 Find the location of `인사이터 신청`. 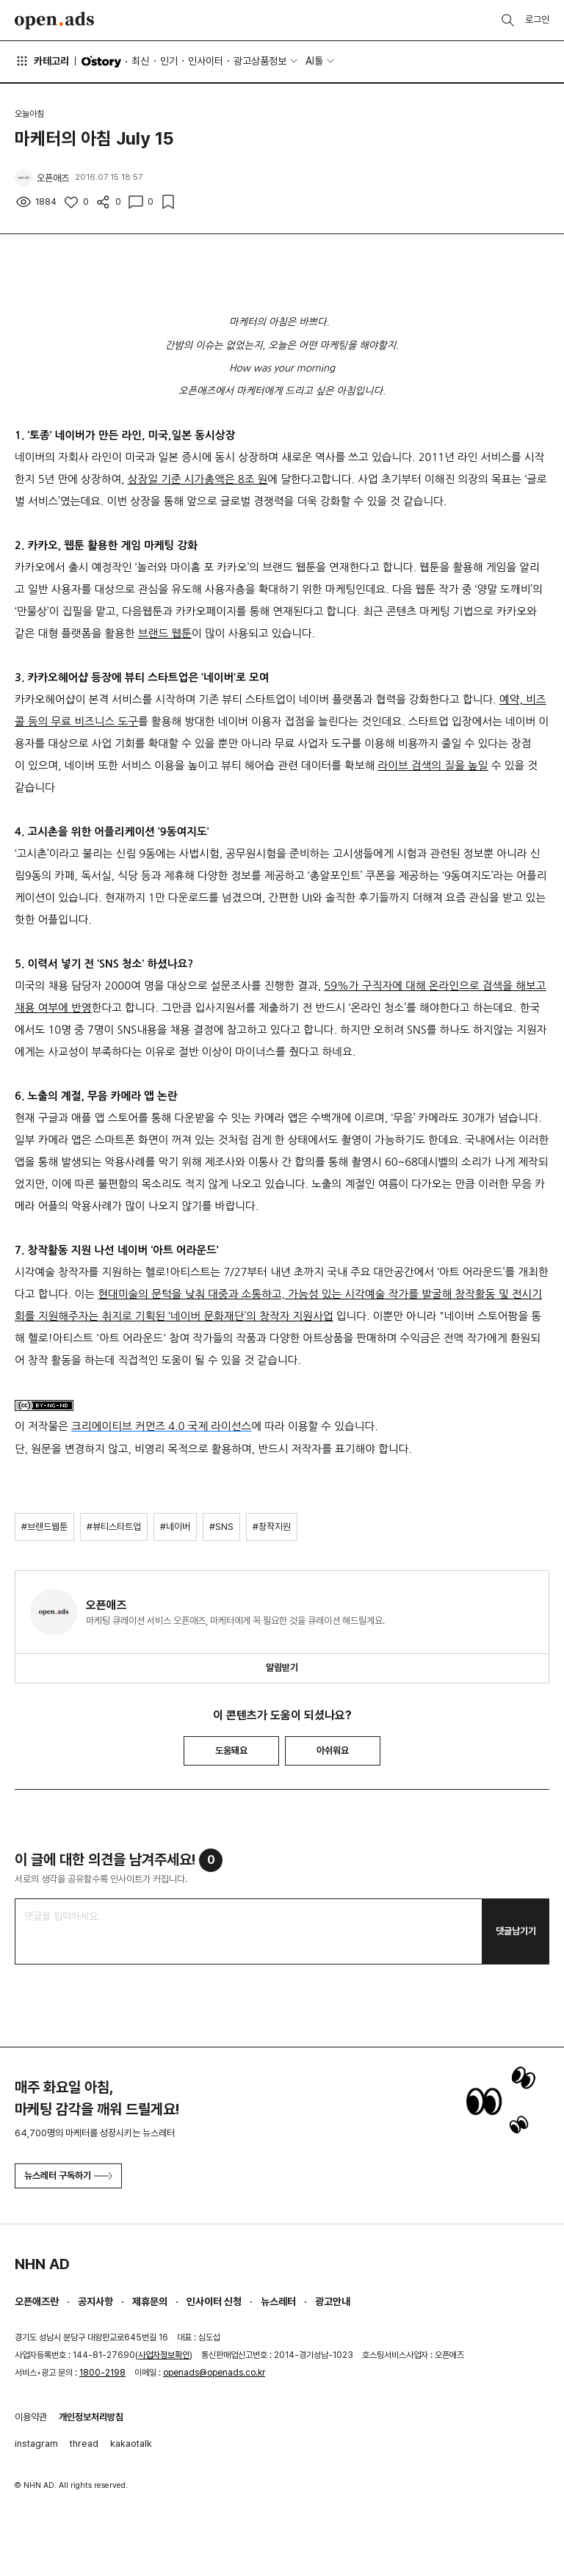

인사이터 신청 is located at coordinates (214, 2301).